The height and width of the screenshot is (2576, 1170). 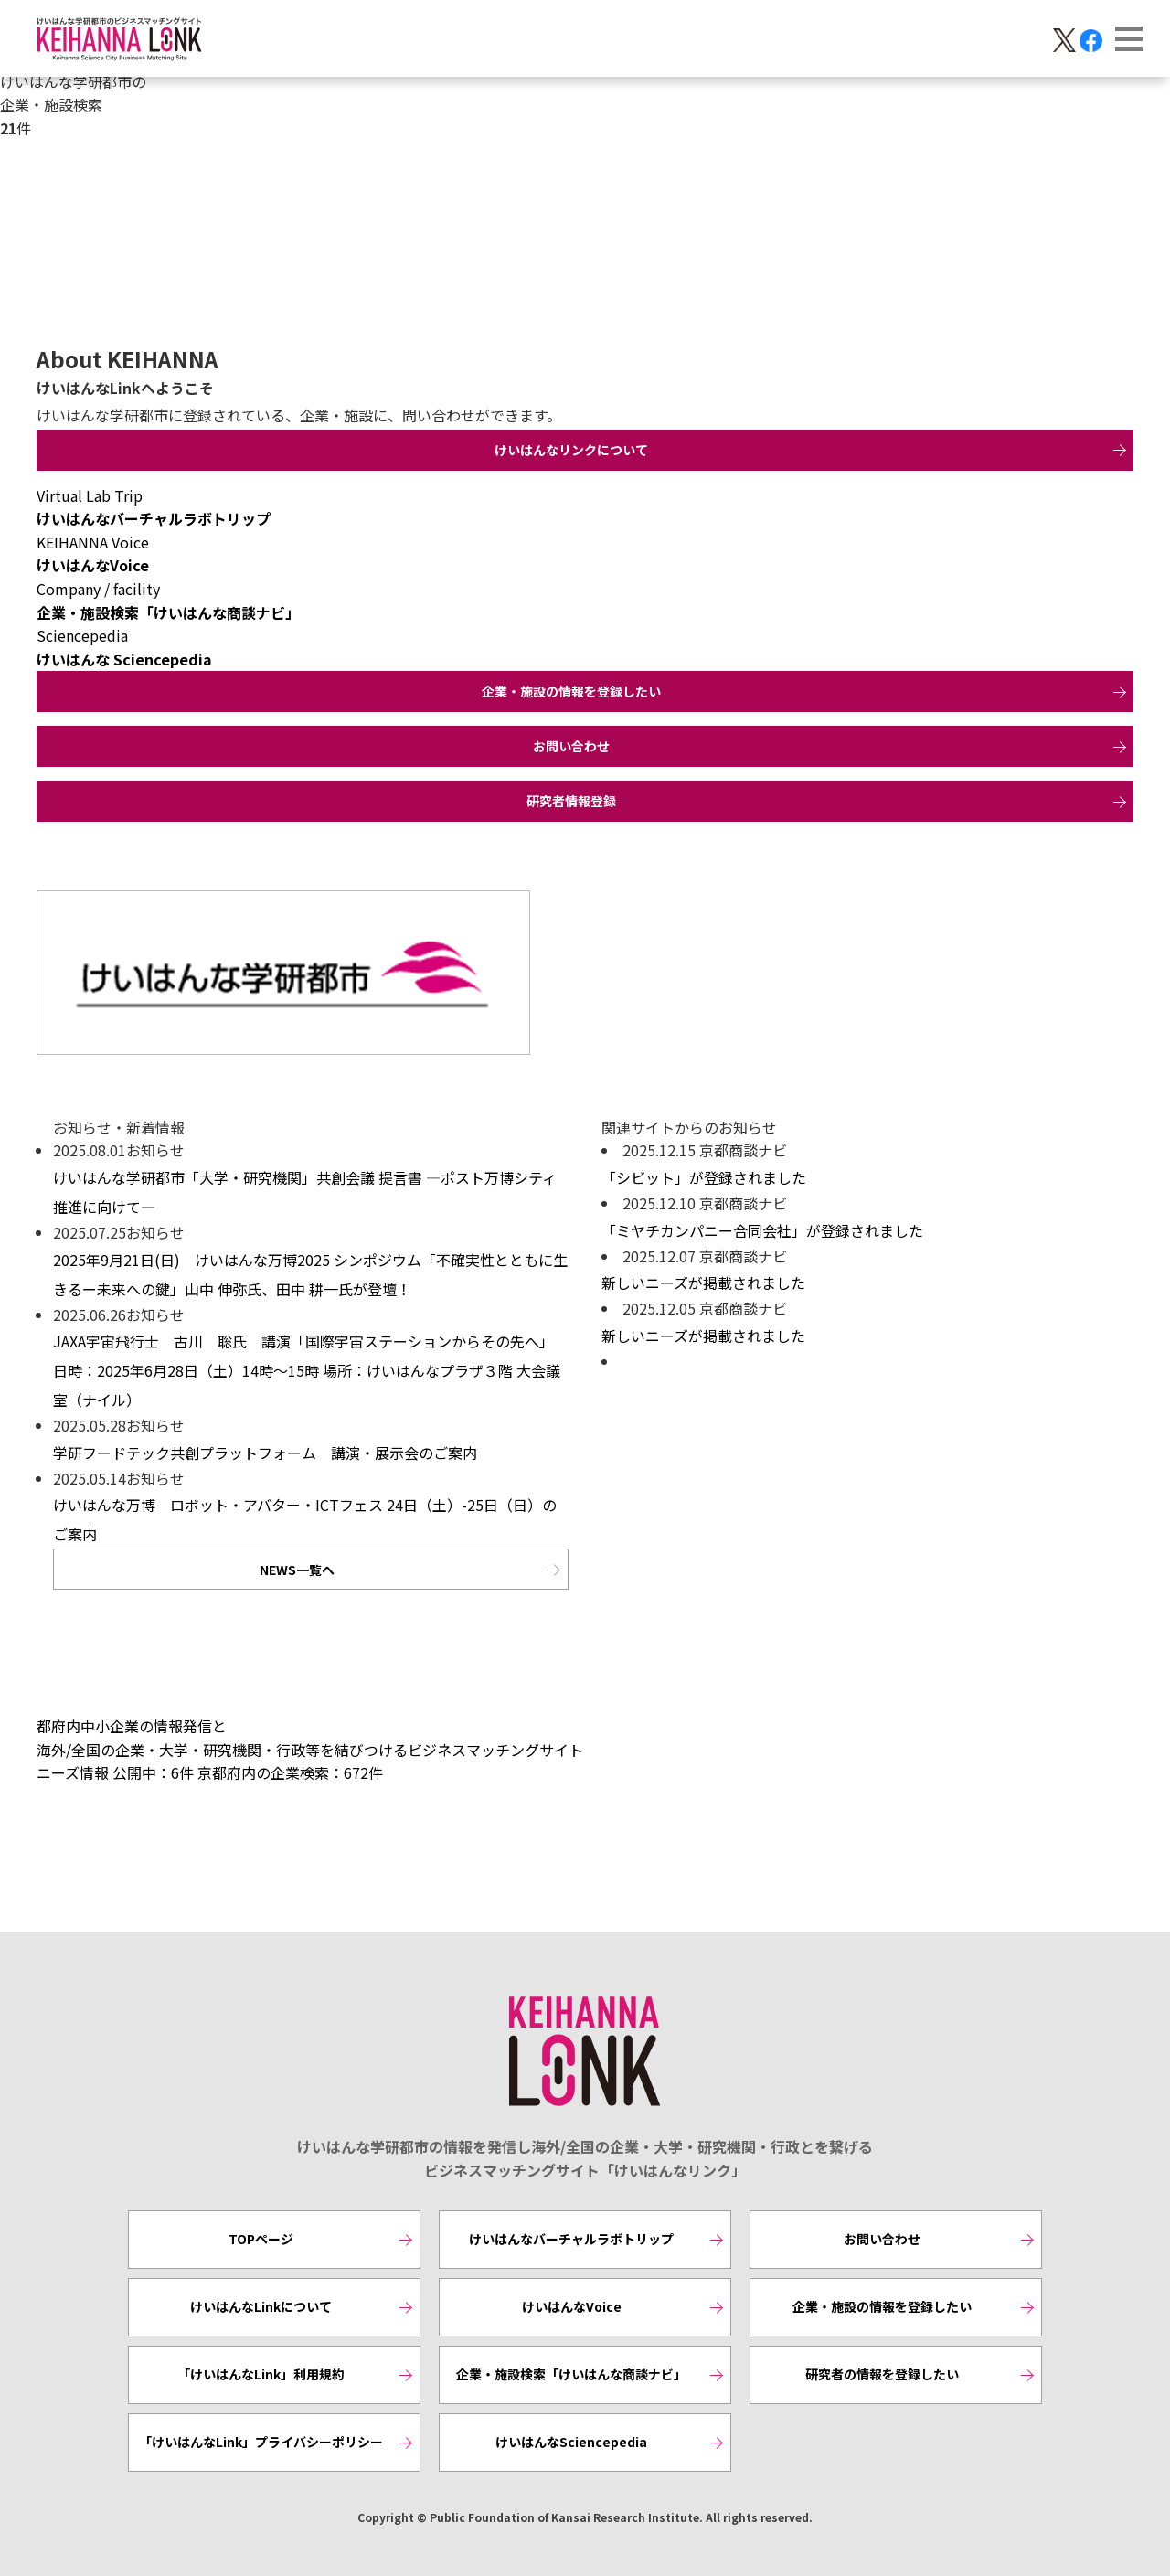 I want to click on NEWS一覧へ, so click(x=297, y=1569).